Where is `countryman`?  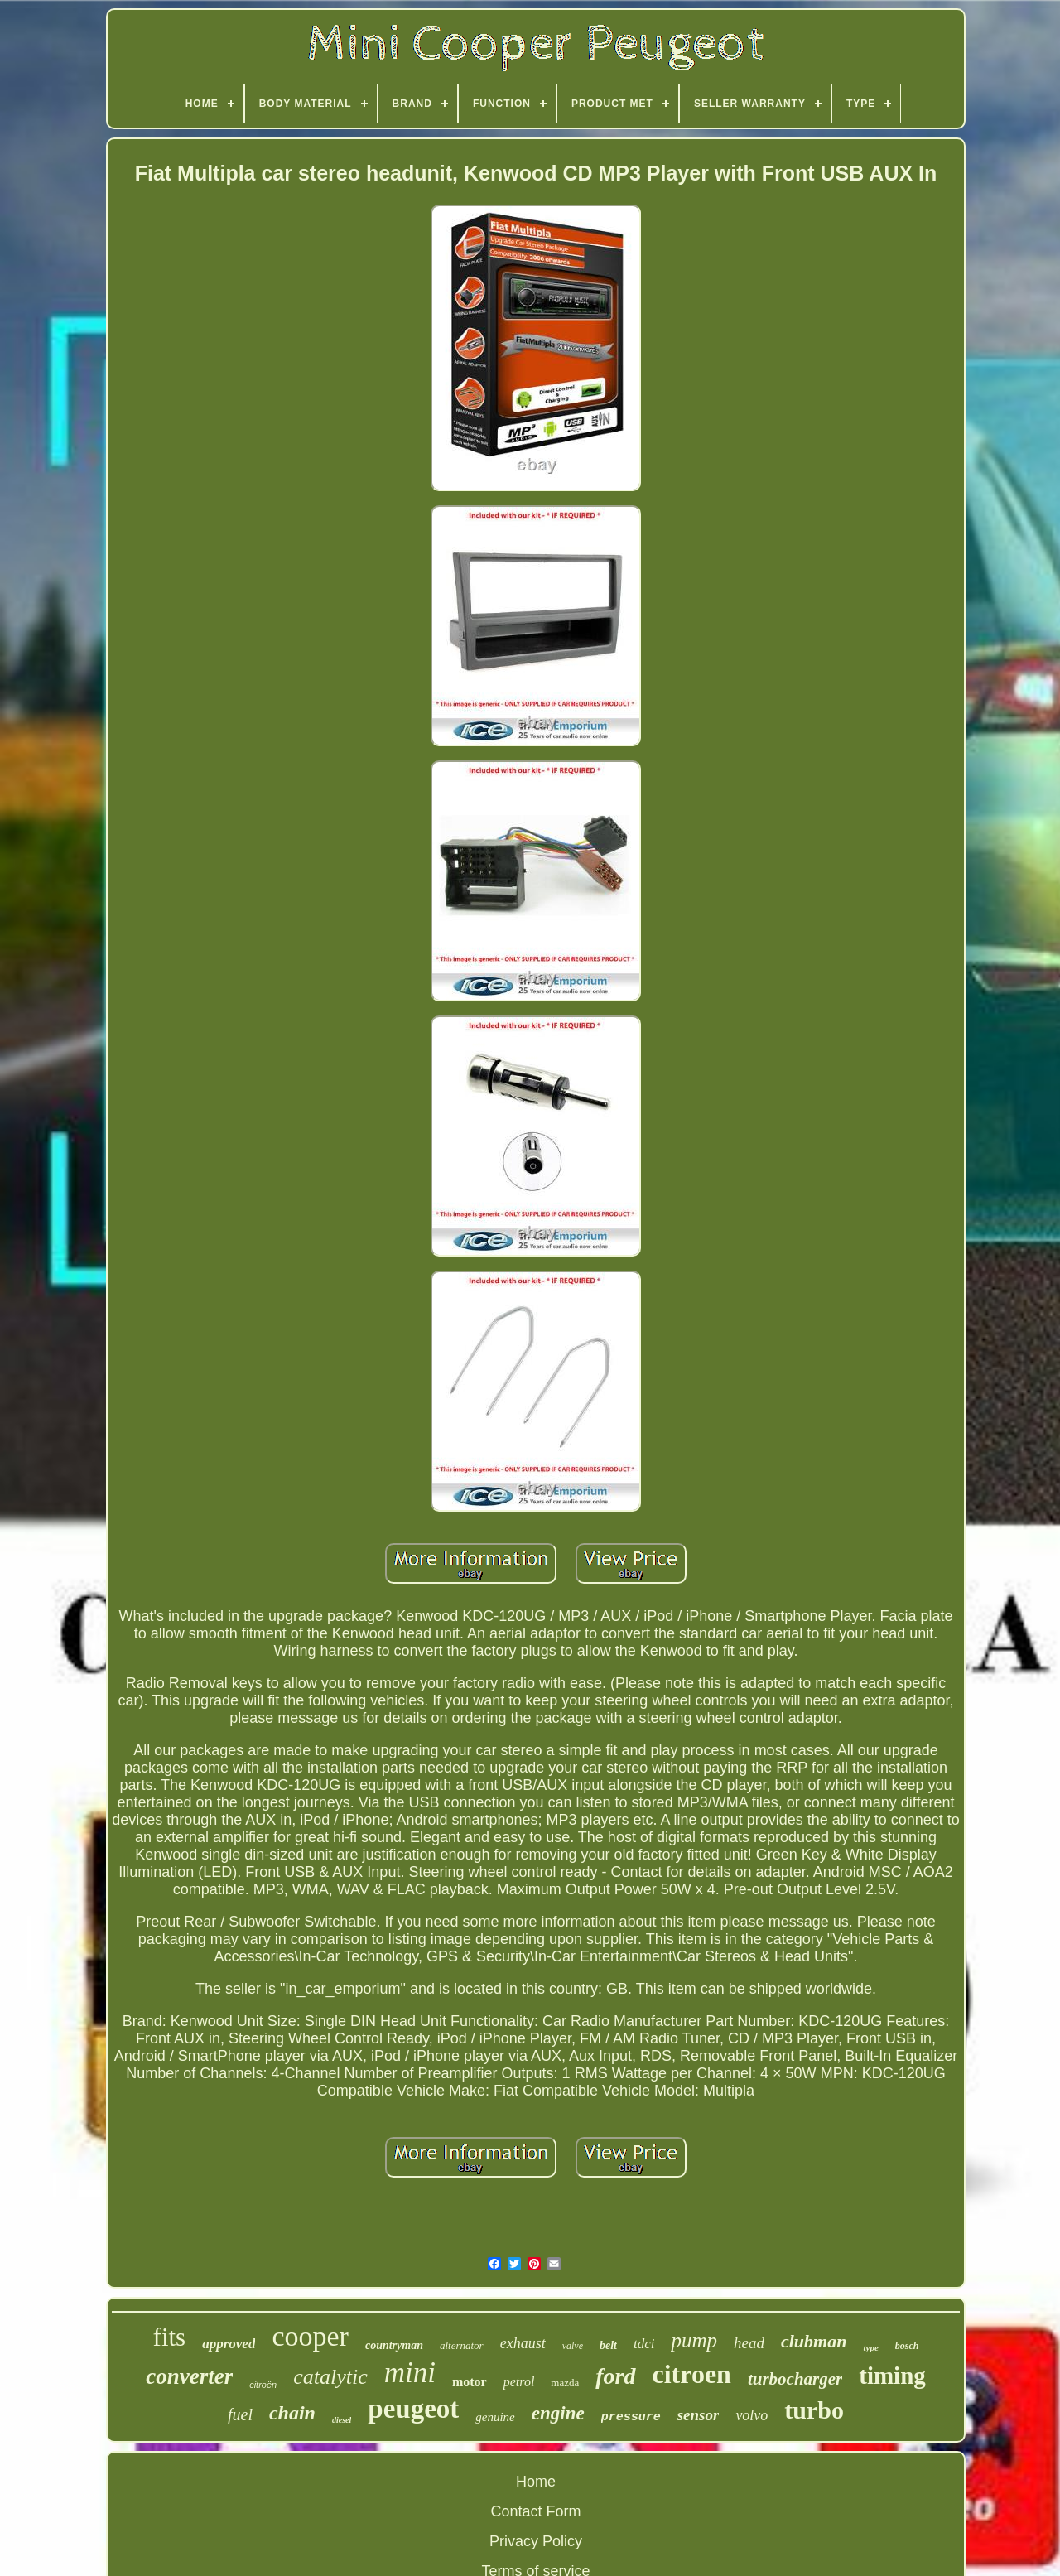
countryman is located at coordinates (394, 2345).